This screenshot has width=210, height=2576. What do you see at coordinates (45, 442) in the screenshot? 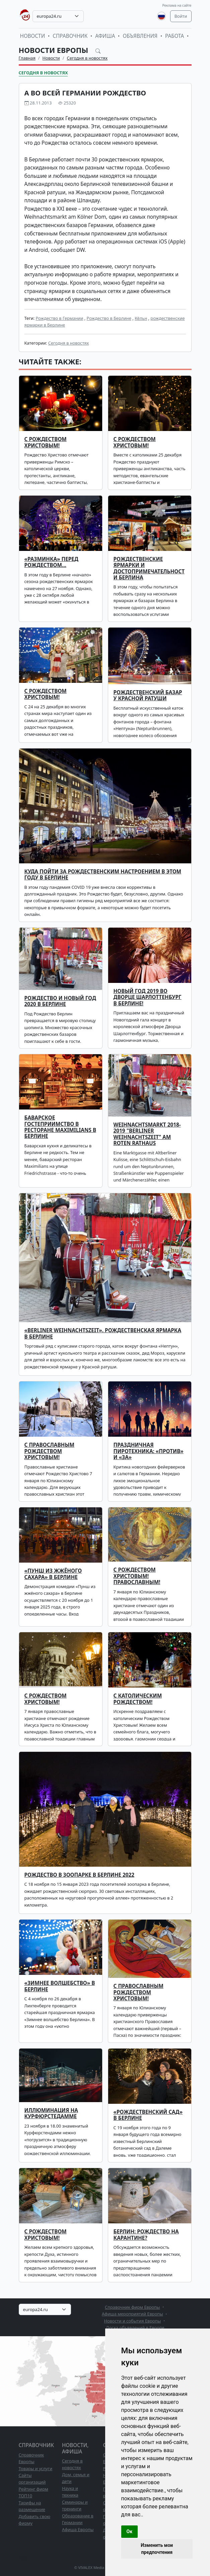
I see `С РОЖДЕСТВОМ ХРИСТОВЫМ!` at bounding box center [45, 442].